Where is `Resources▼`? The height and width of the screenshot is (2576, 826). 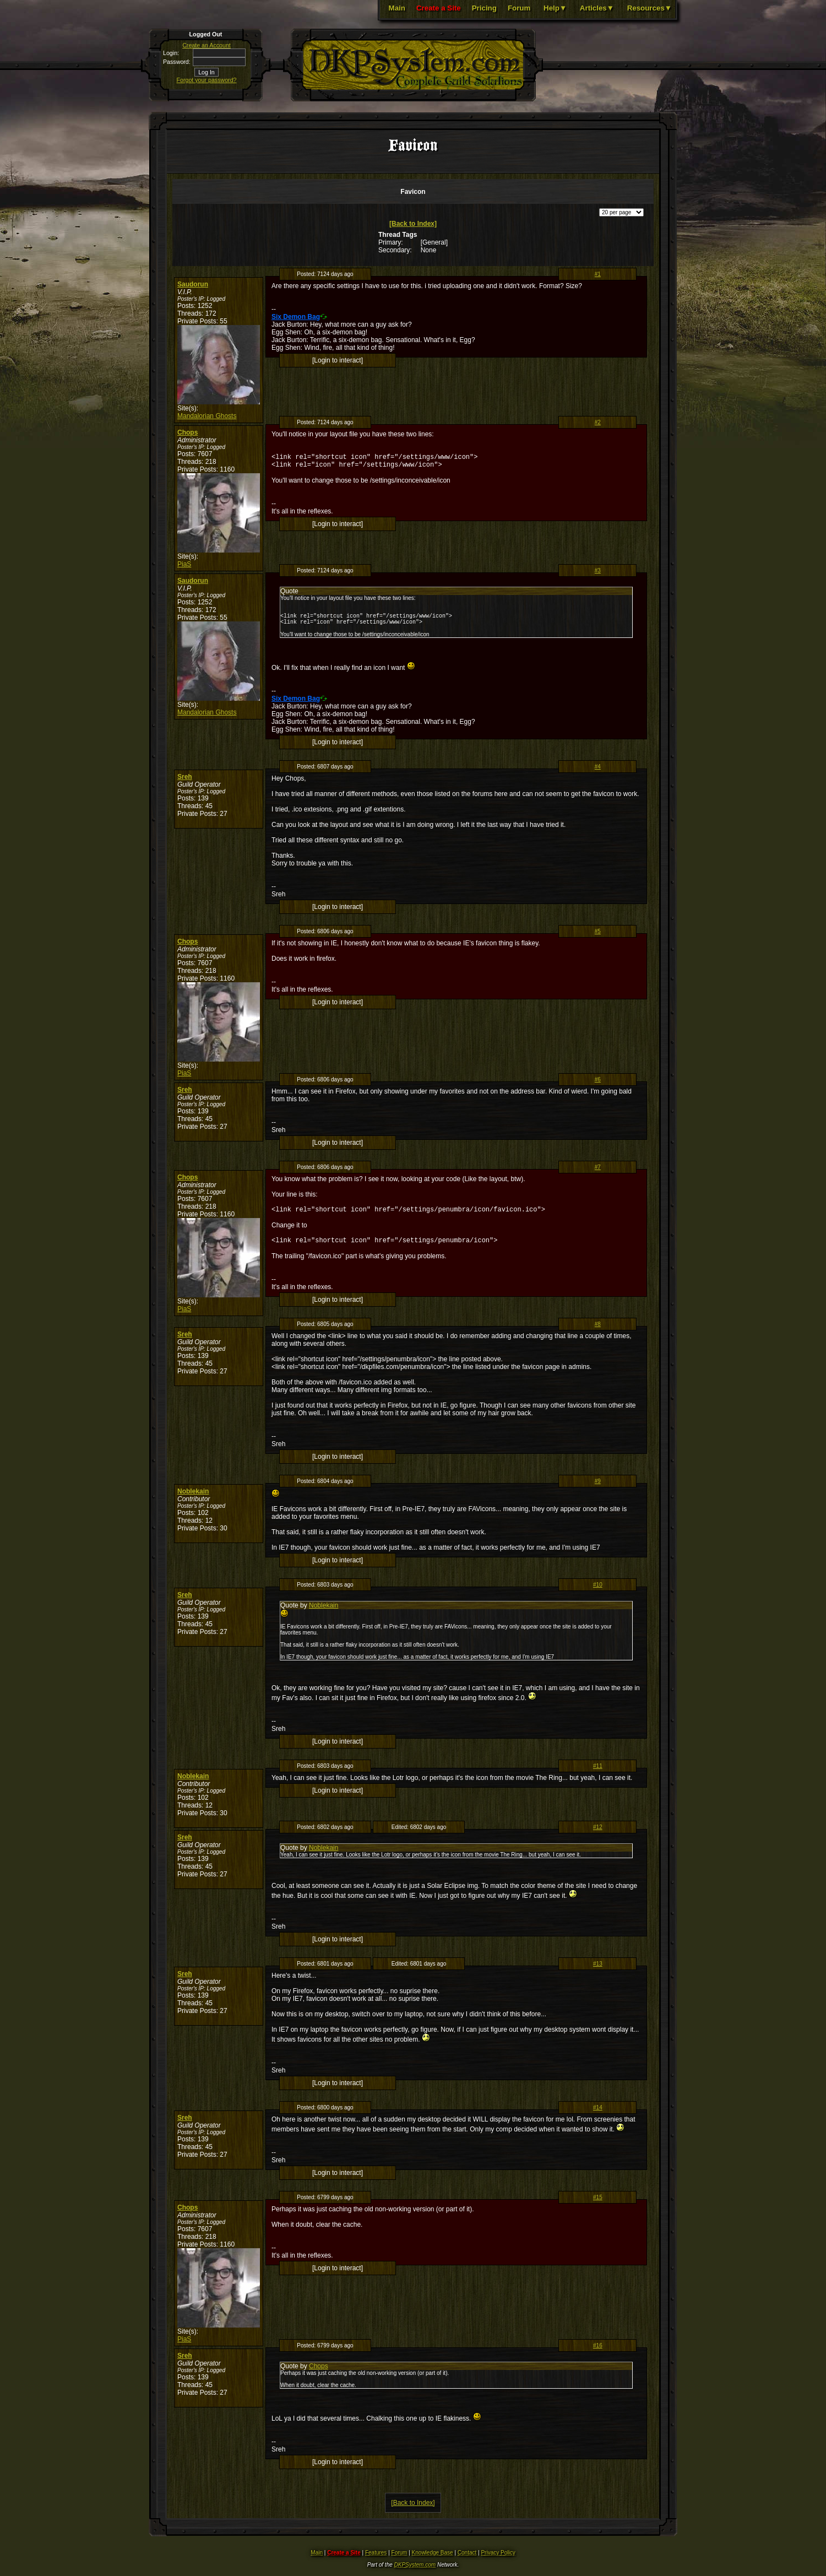 Resources▼ is located at coordinates (649, 8).